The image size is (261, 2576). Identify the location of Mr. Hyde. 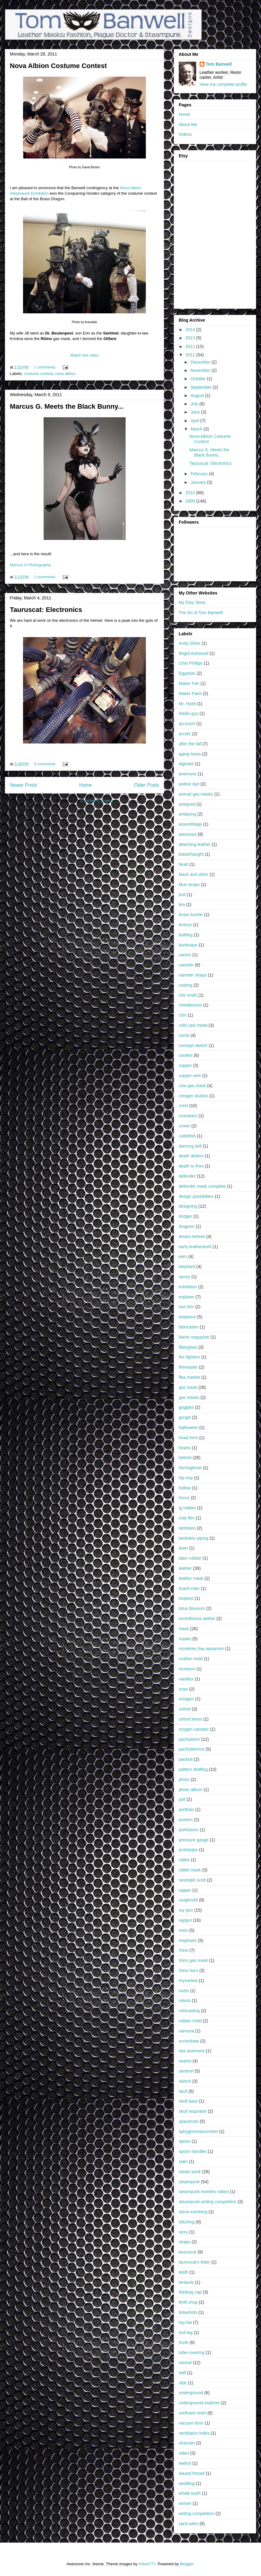
(187, 703).